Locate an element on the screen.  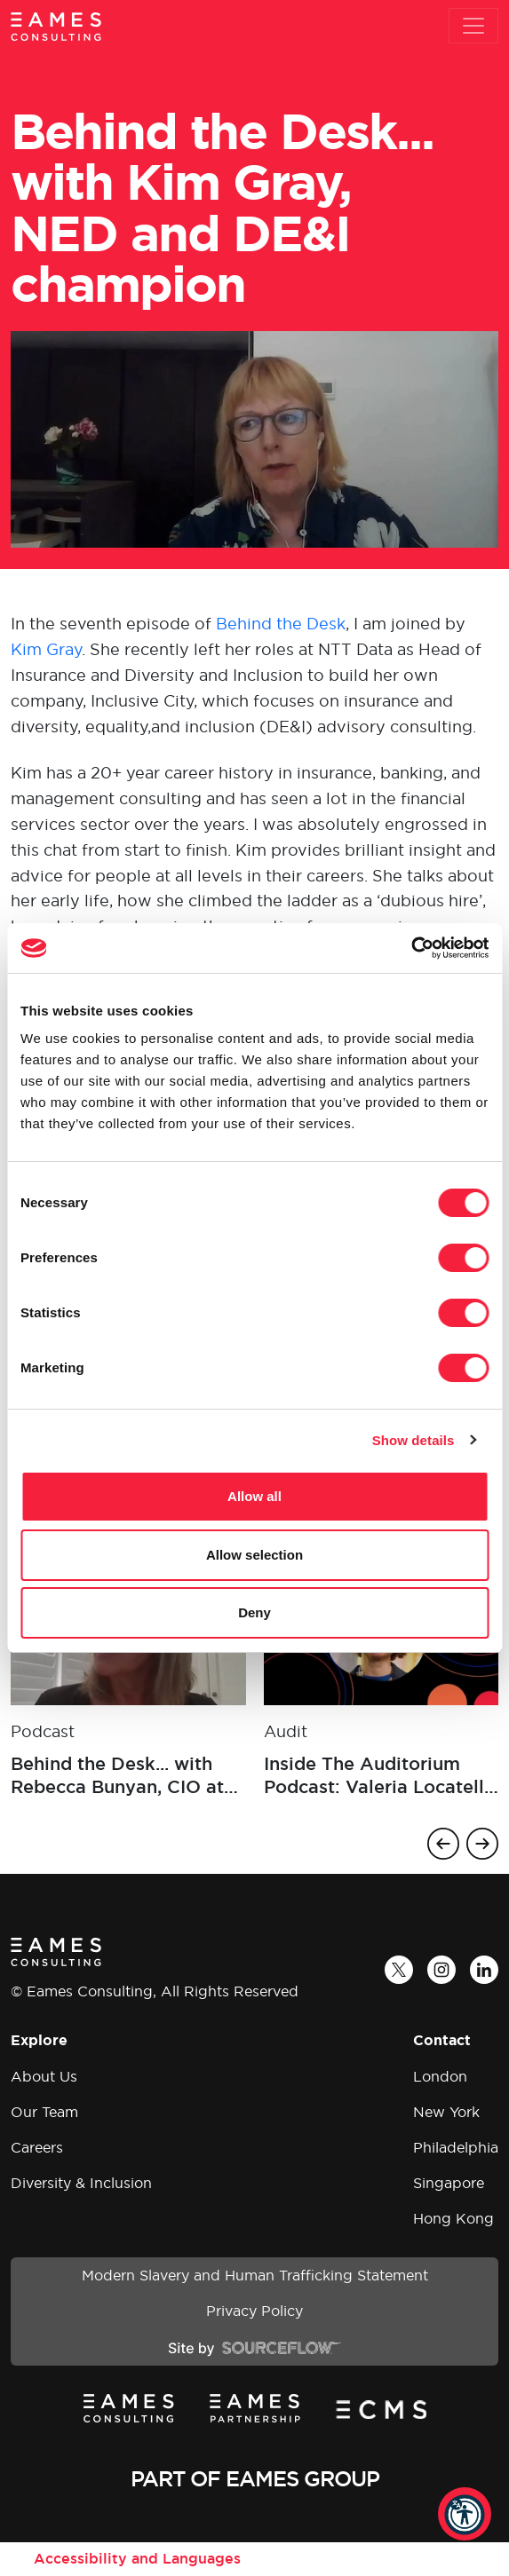
[Toggle navigation] is located at coordinates (473, 25).